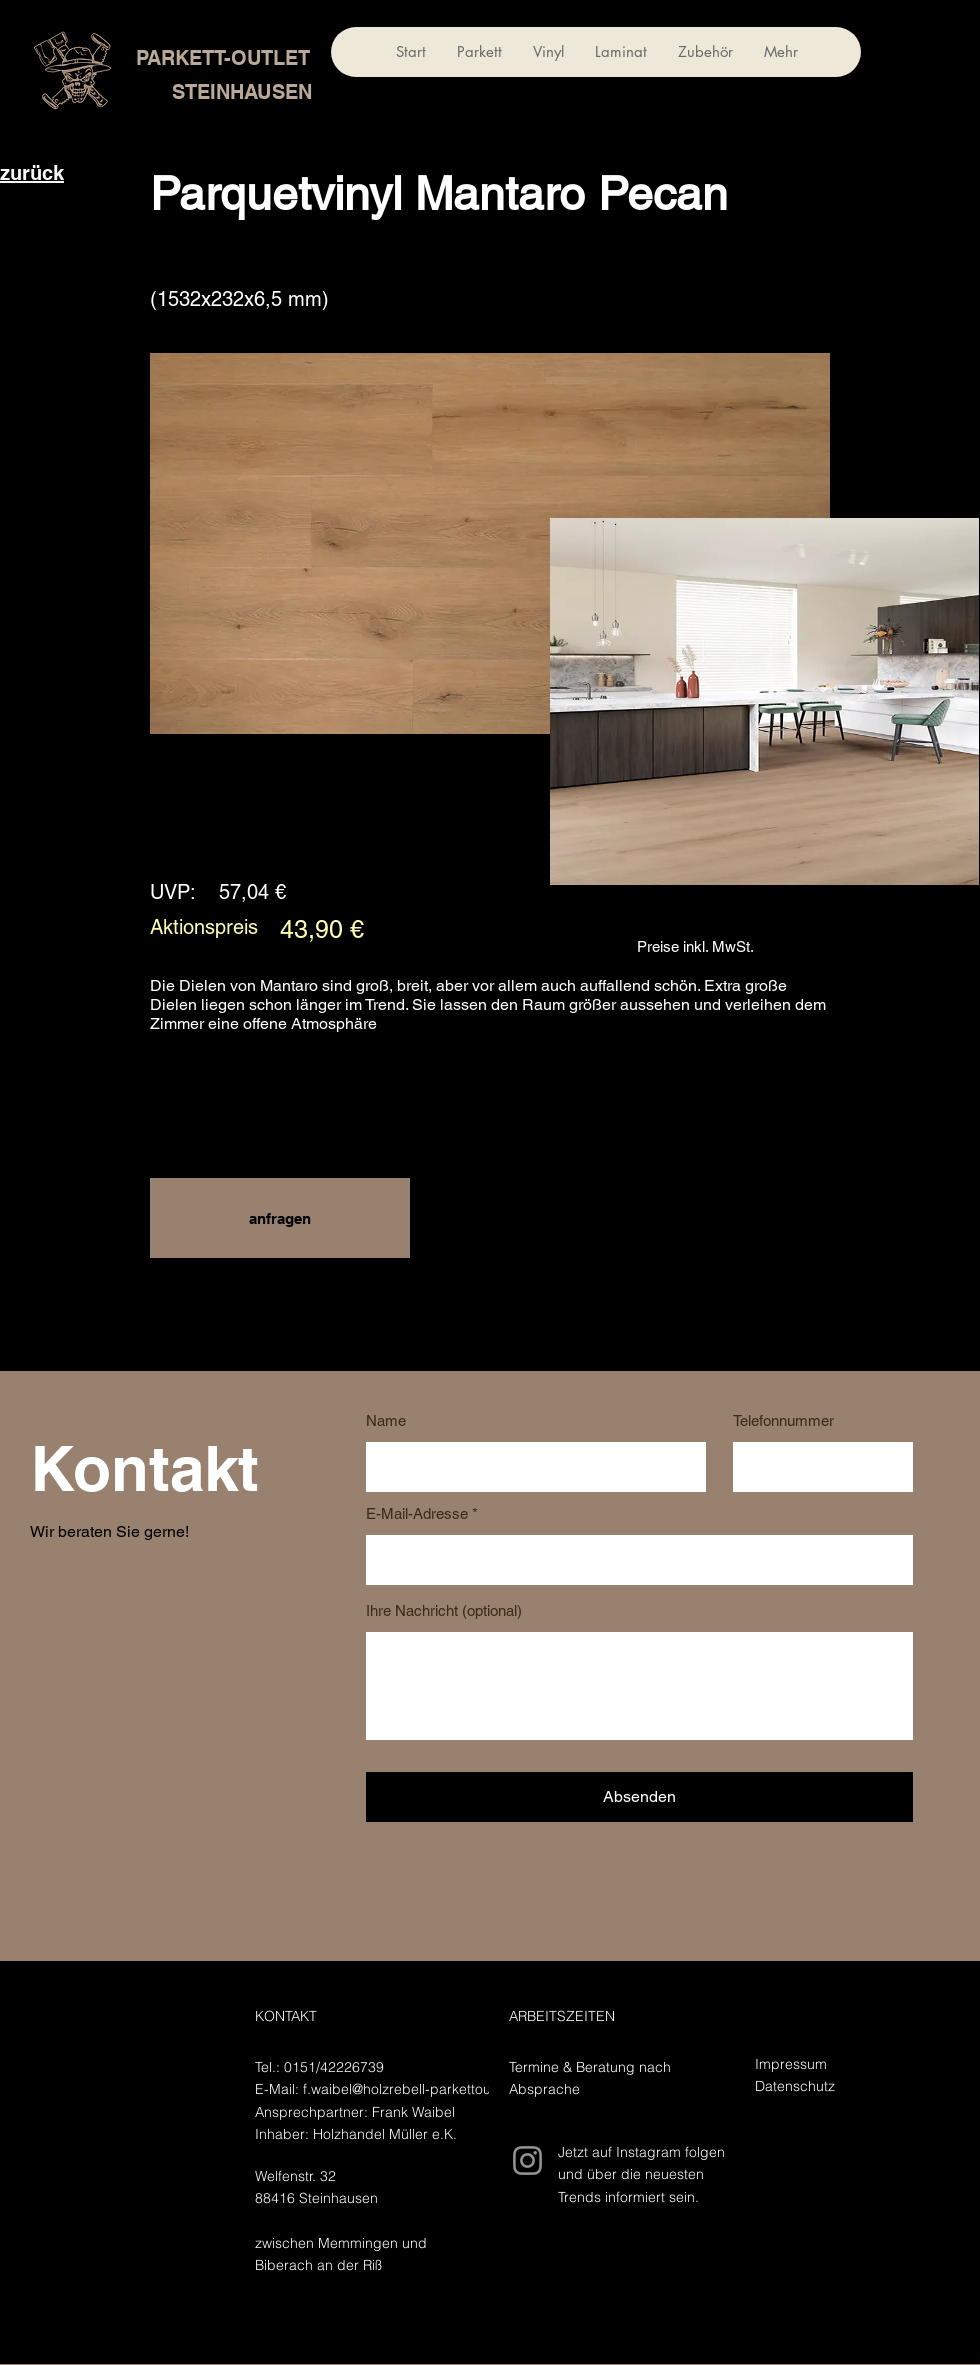 The width and height of the screenshot is (980, 2365). Describe the element at coordinates (280, 1218) in the screenshot. I see `[button]` at that location.